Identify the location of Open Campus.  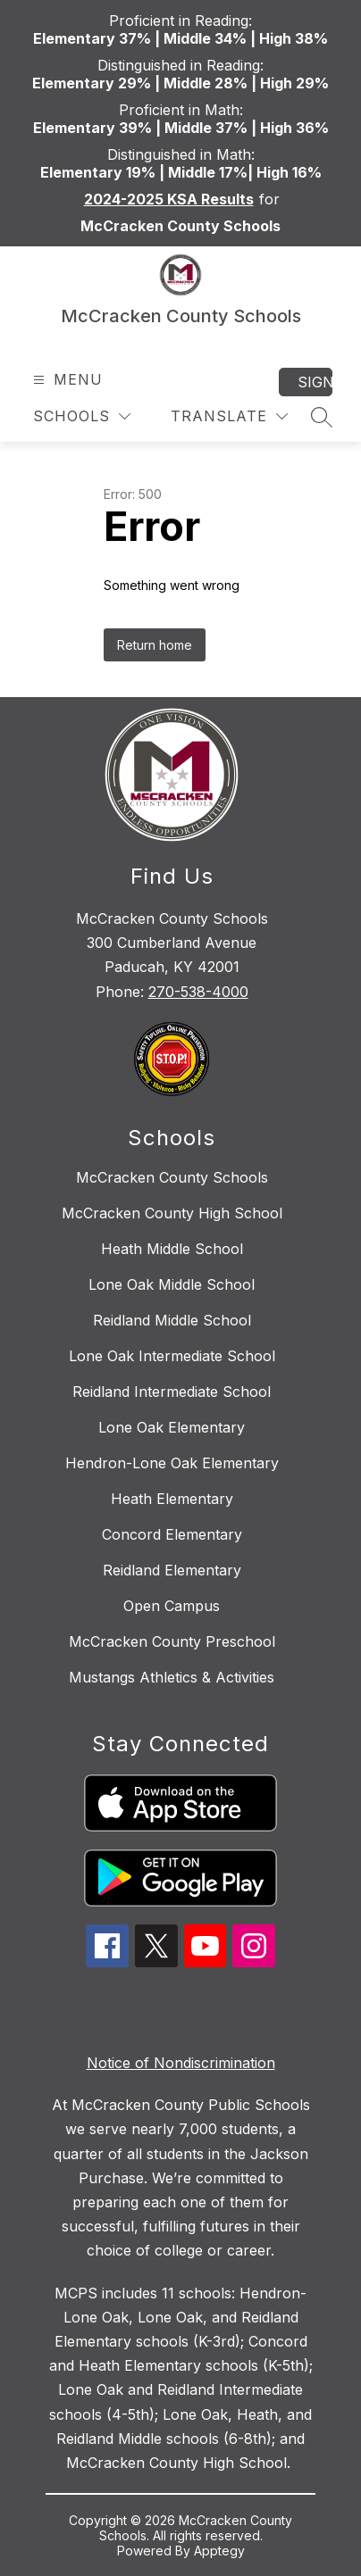
(171, 1606).